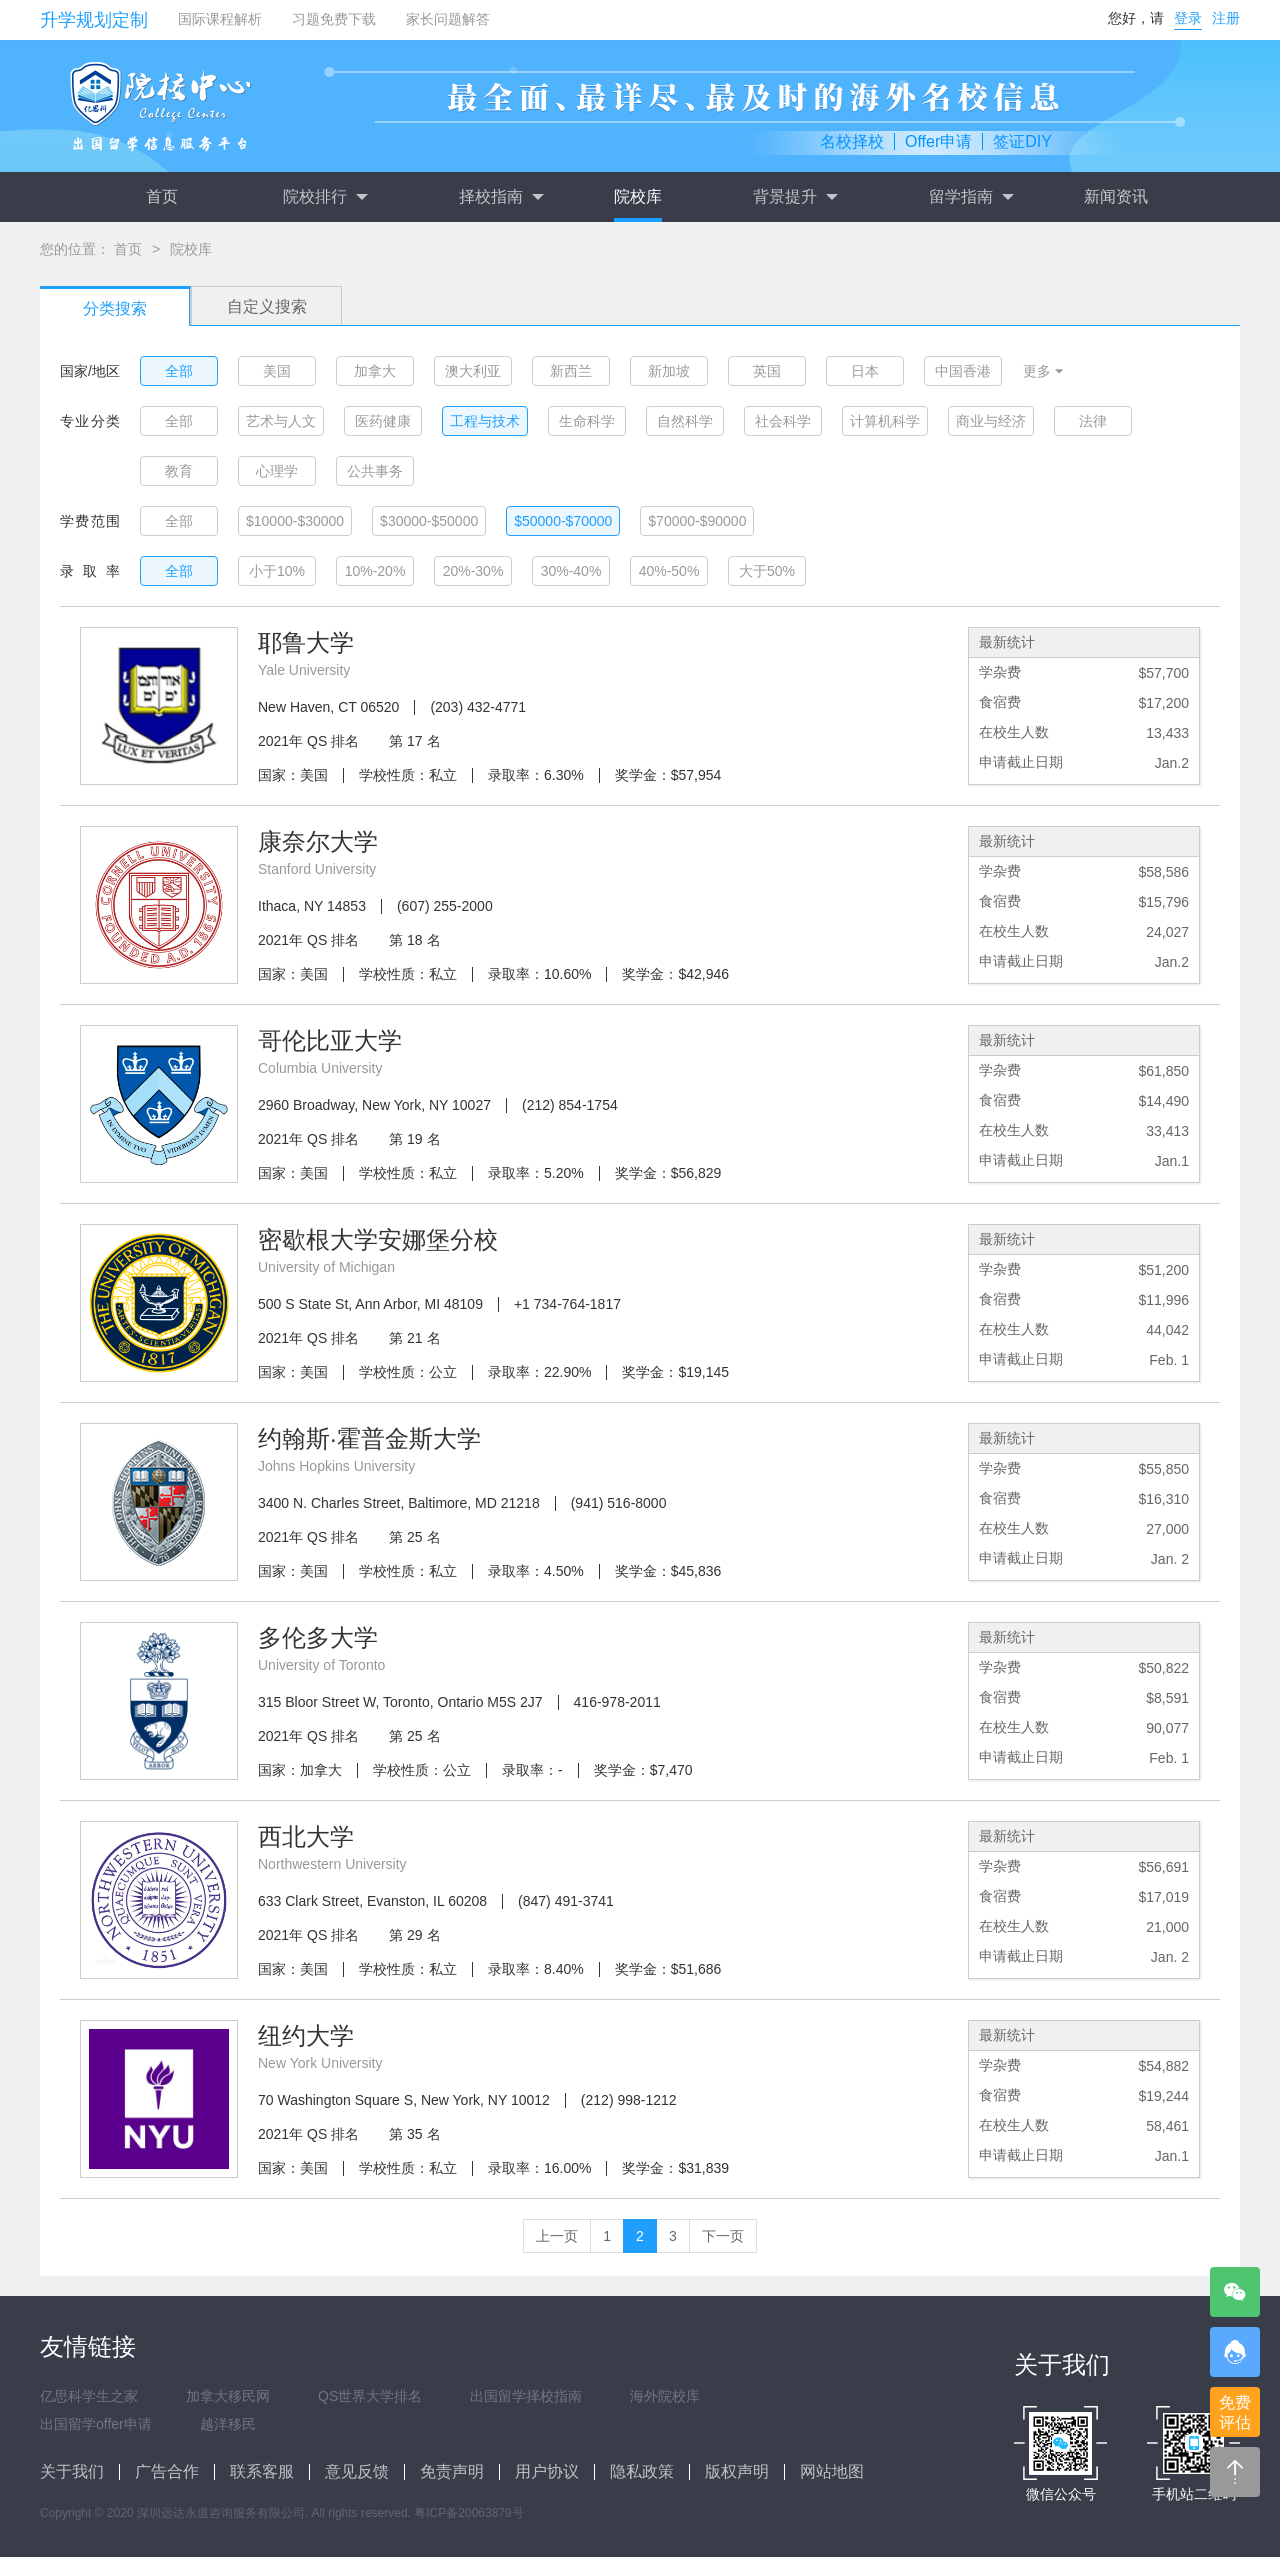 The height and width of the screenshot is (2557, 1280). I want to click on 心理学, so click(277, 471).